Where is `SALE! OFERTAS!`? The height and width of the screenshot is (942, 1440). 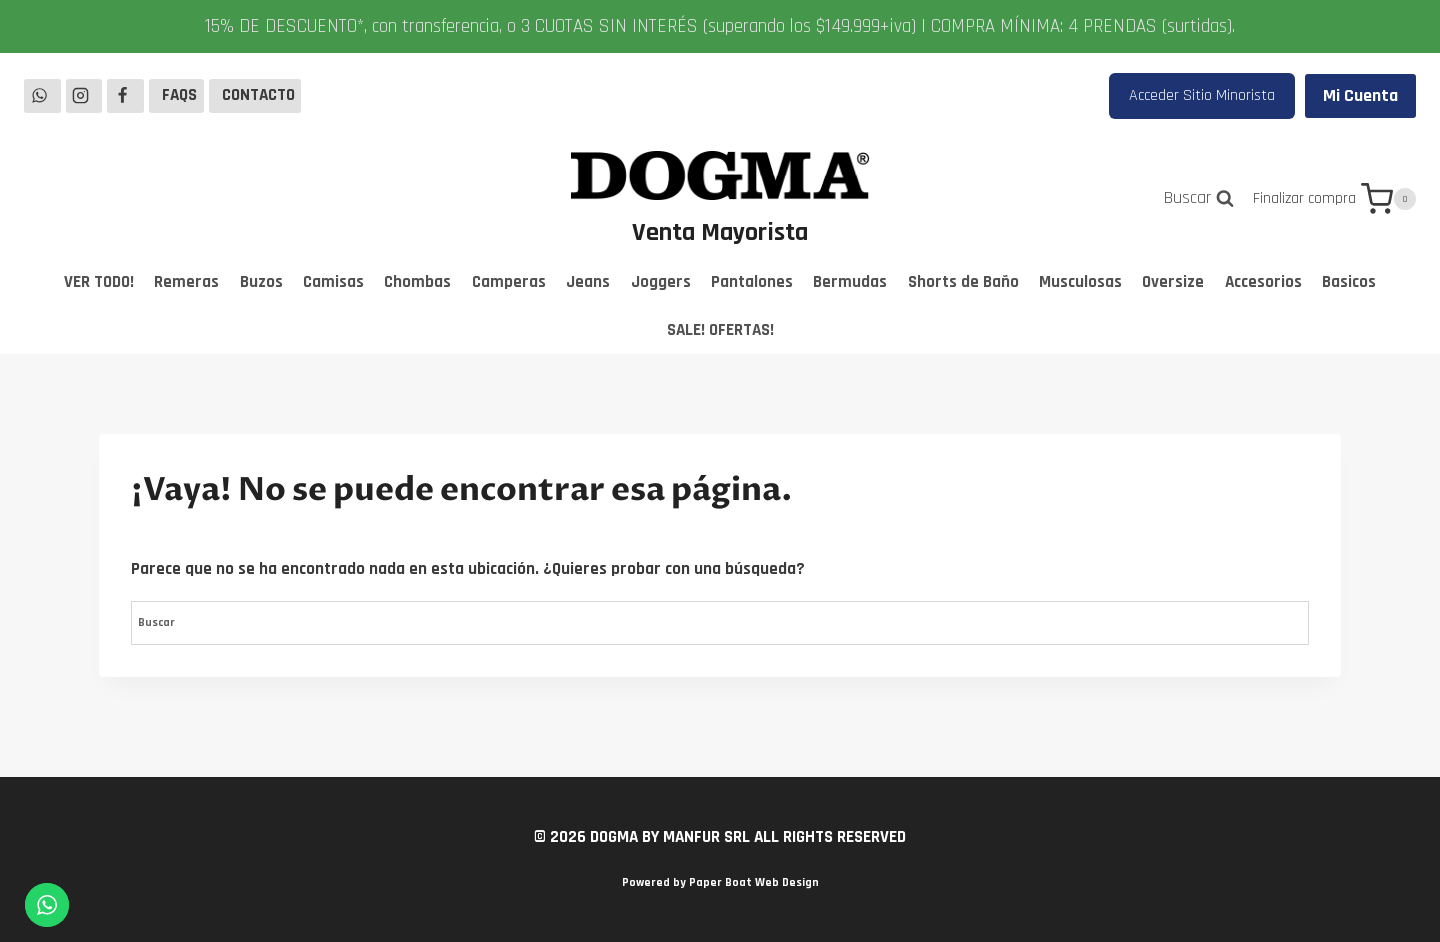 SALE! OFERTAS! is located at coordinates (720, 330).